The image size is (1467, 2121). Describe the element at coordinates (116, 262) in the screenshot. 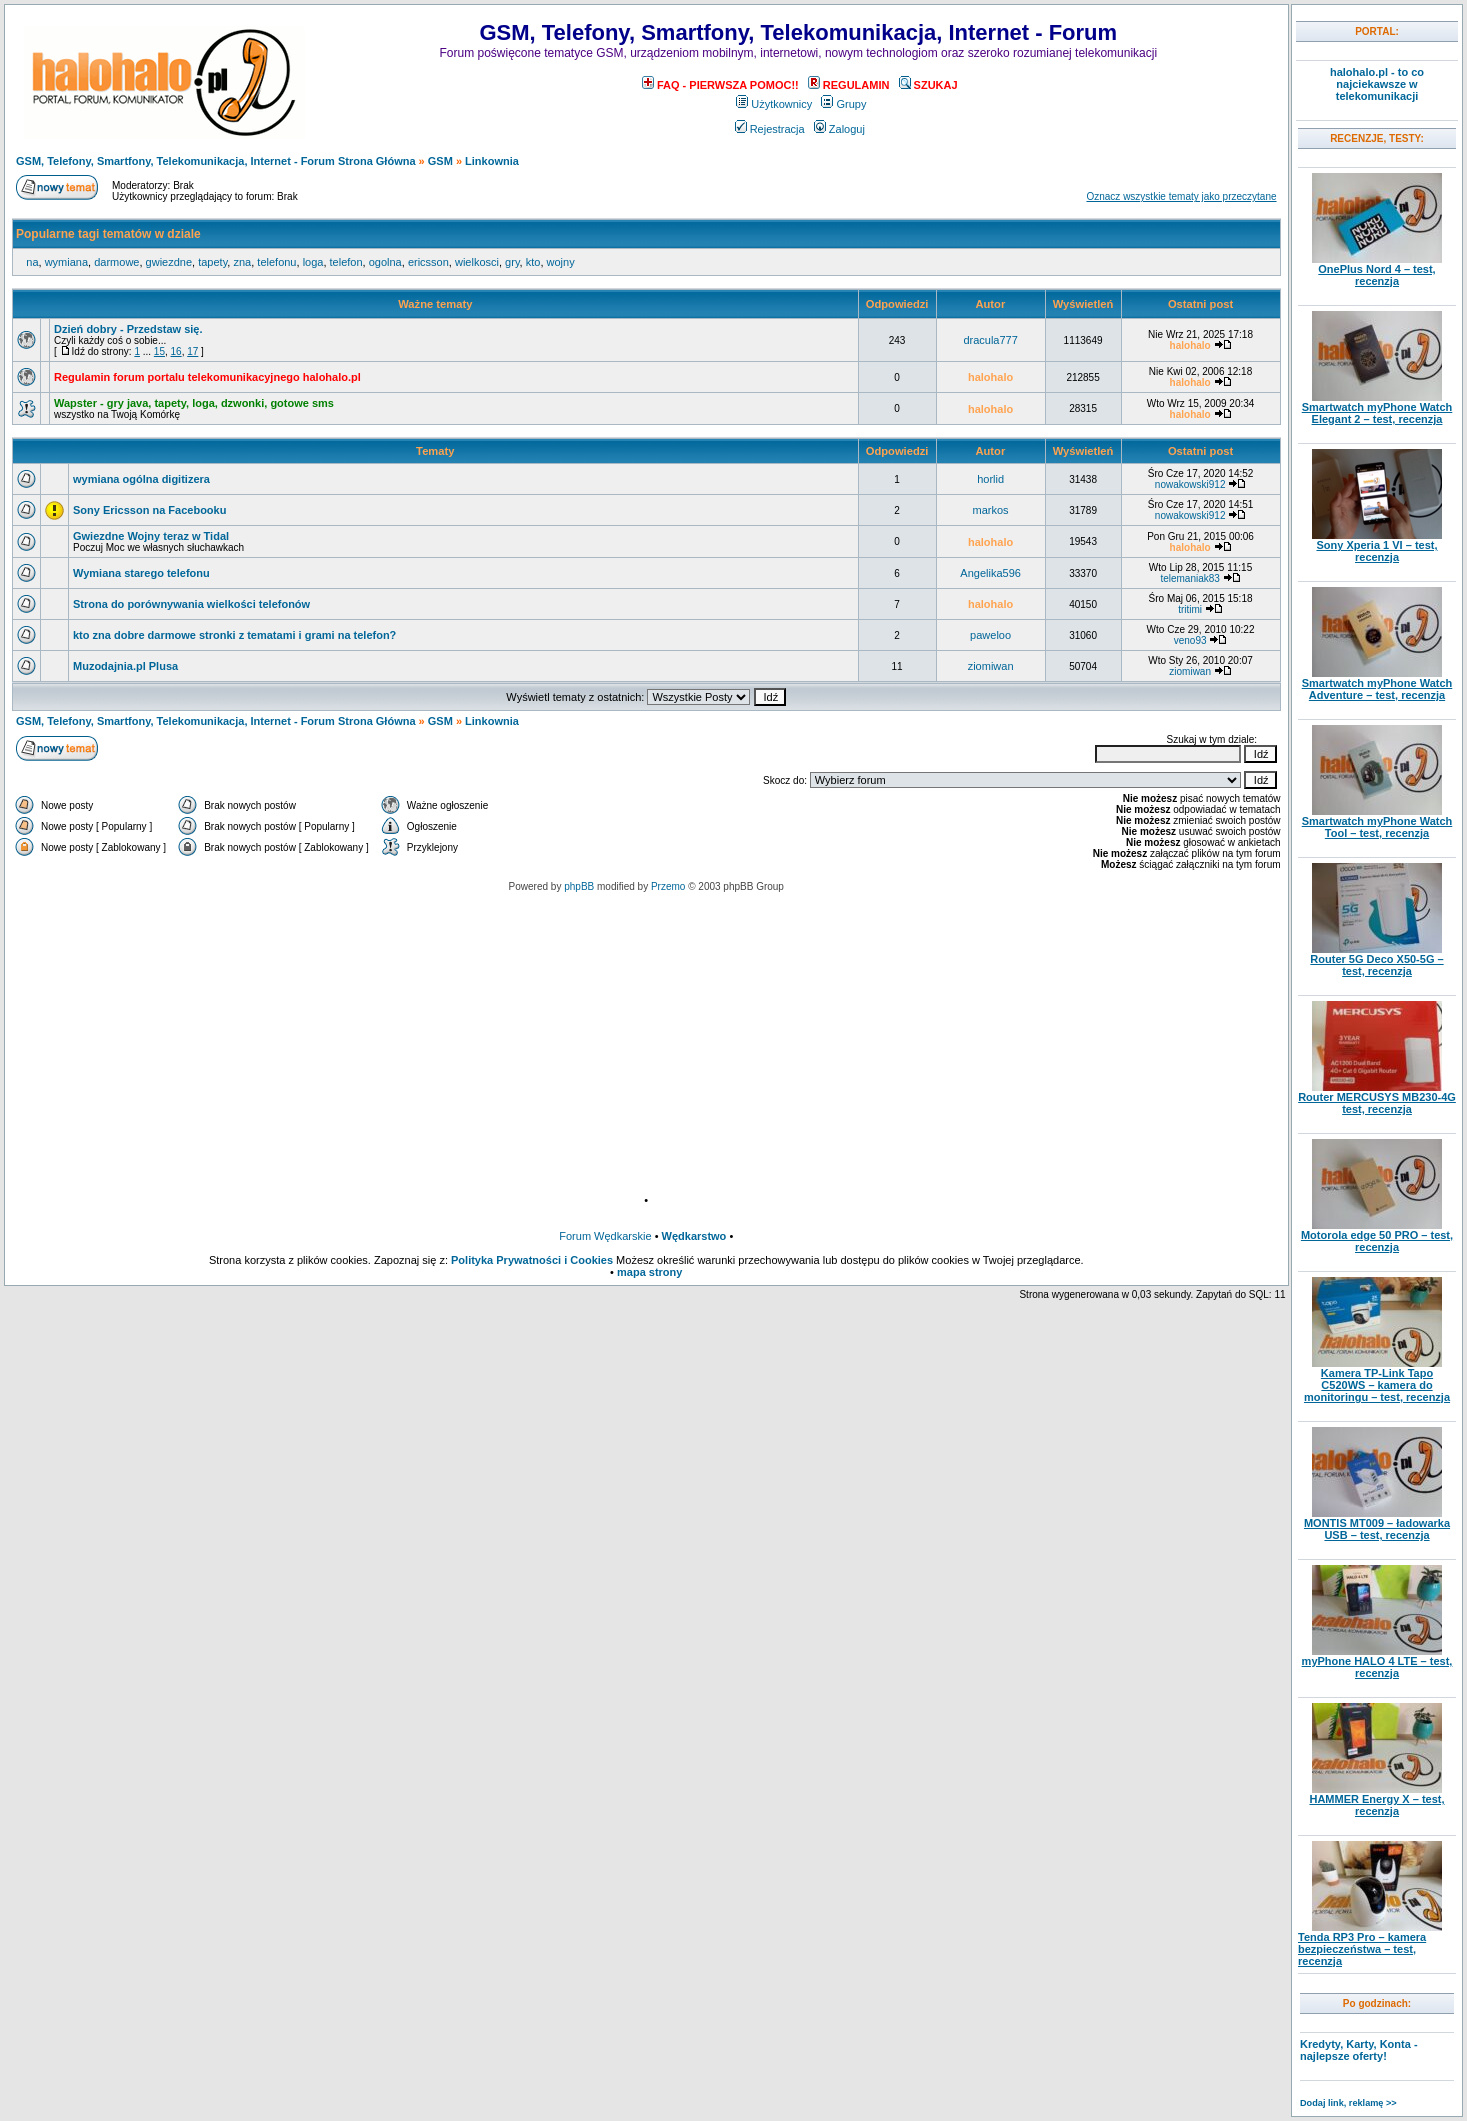

I see `darmowe` at that location.